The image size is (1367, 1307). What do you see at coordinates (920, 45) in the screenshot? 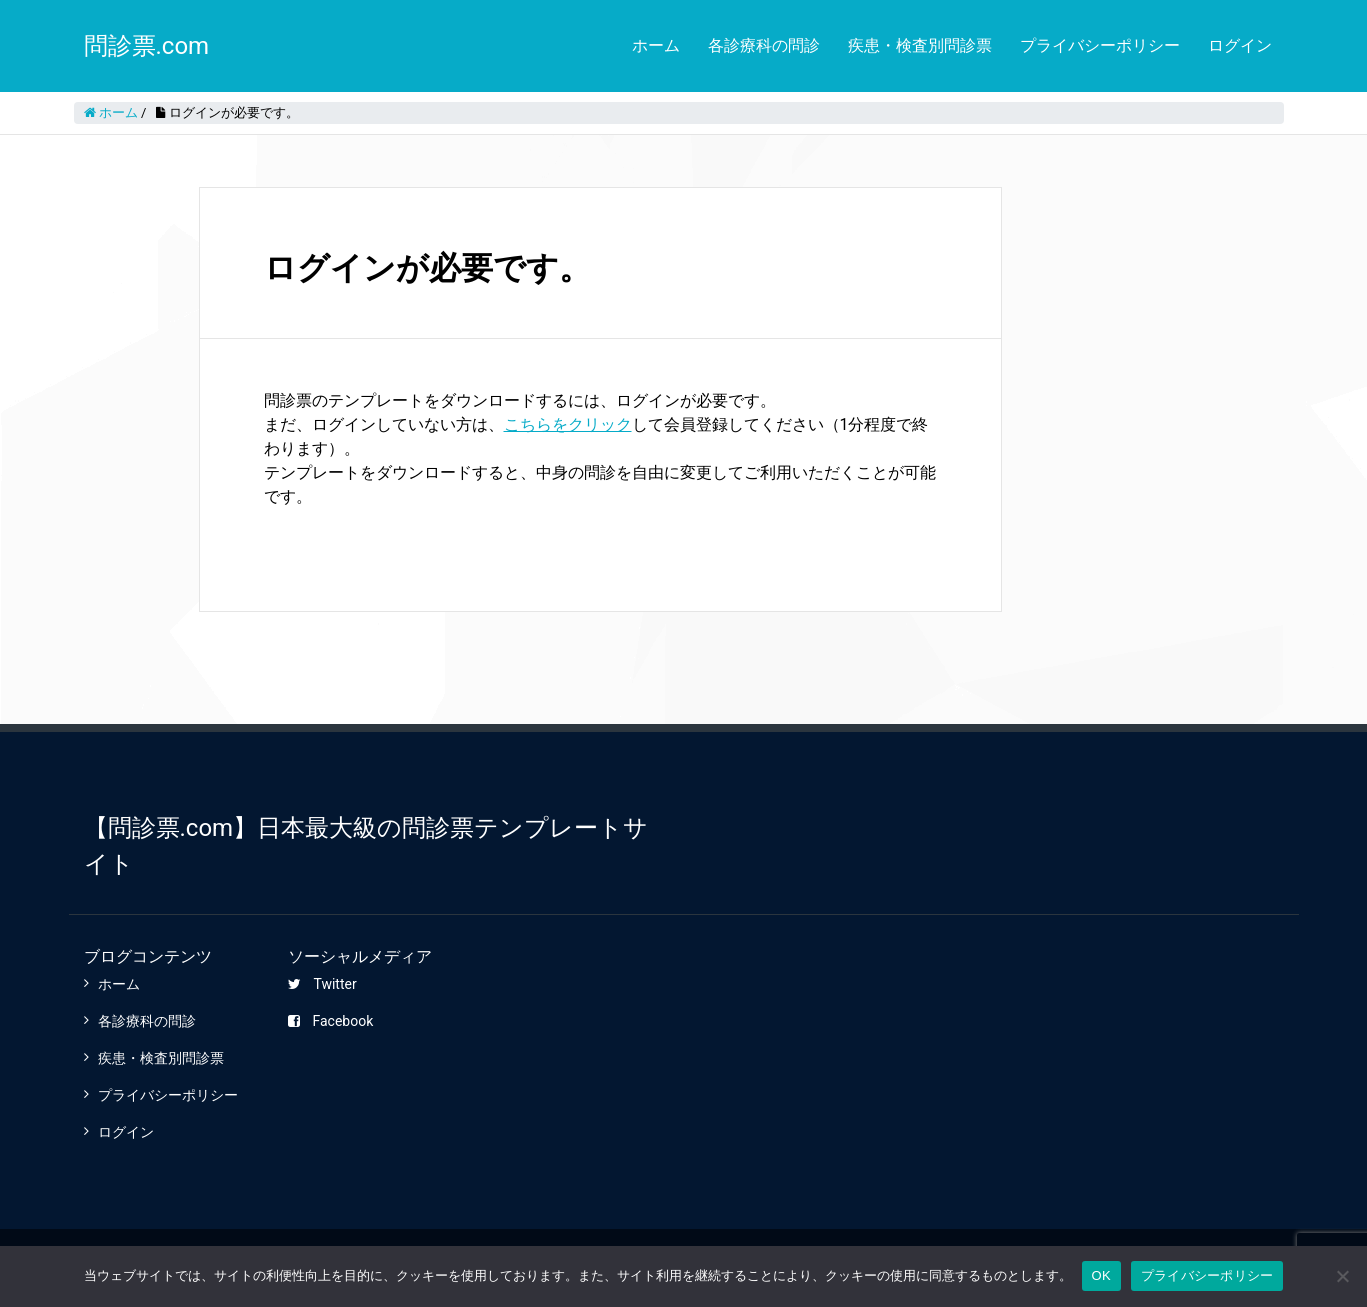
I see `疾患・検査別問診票` at bounding box center [920, 45].